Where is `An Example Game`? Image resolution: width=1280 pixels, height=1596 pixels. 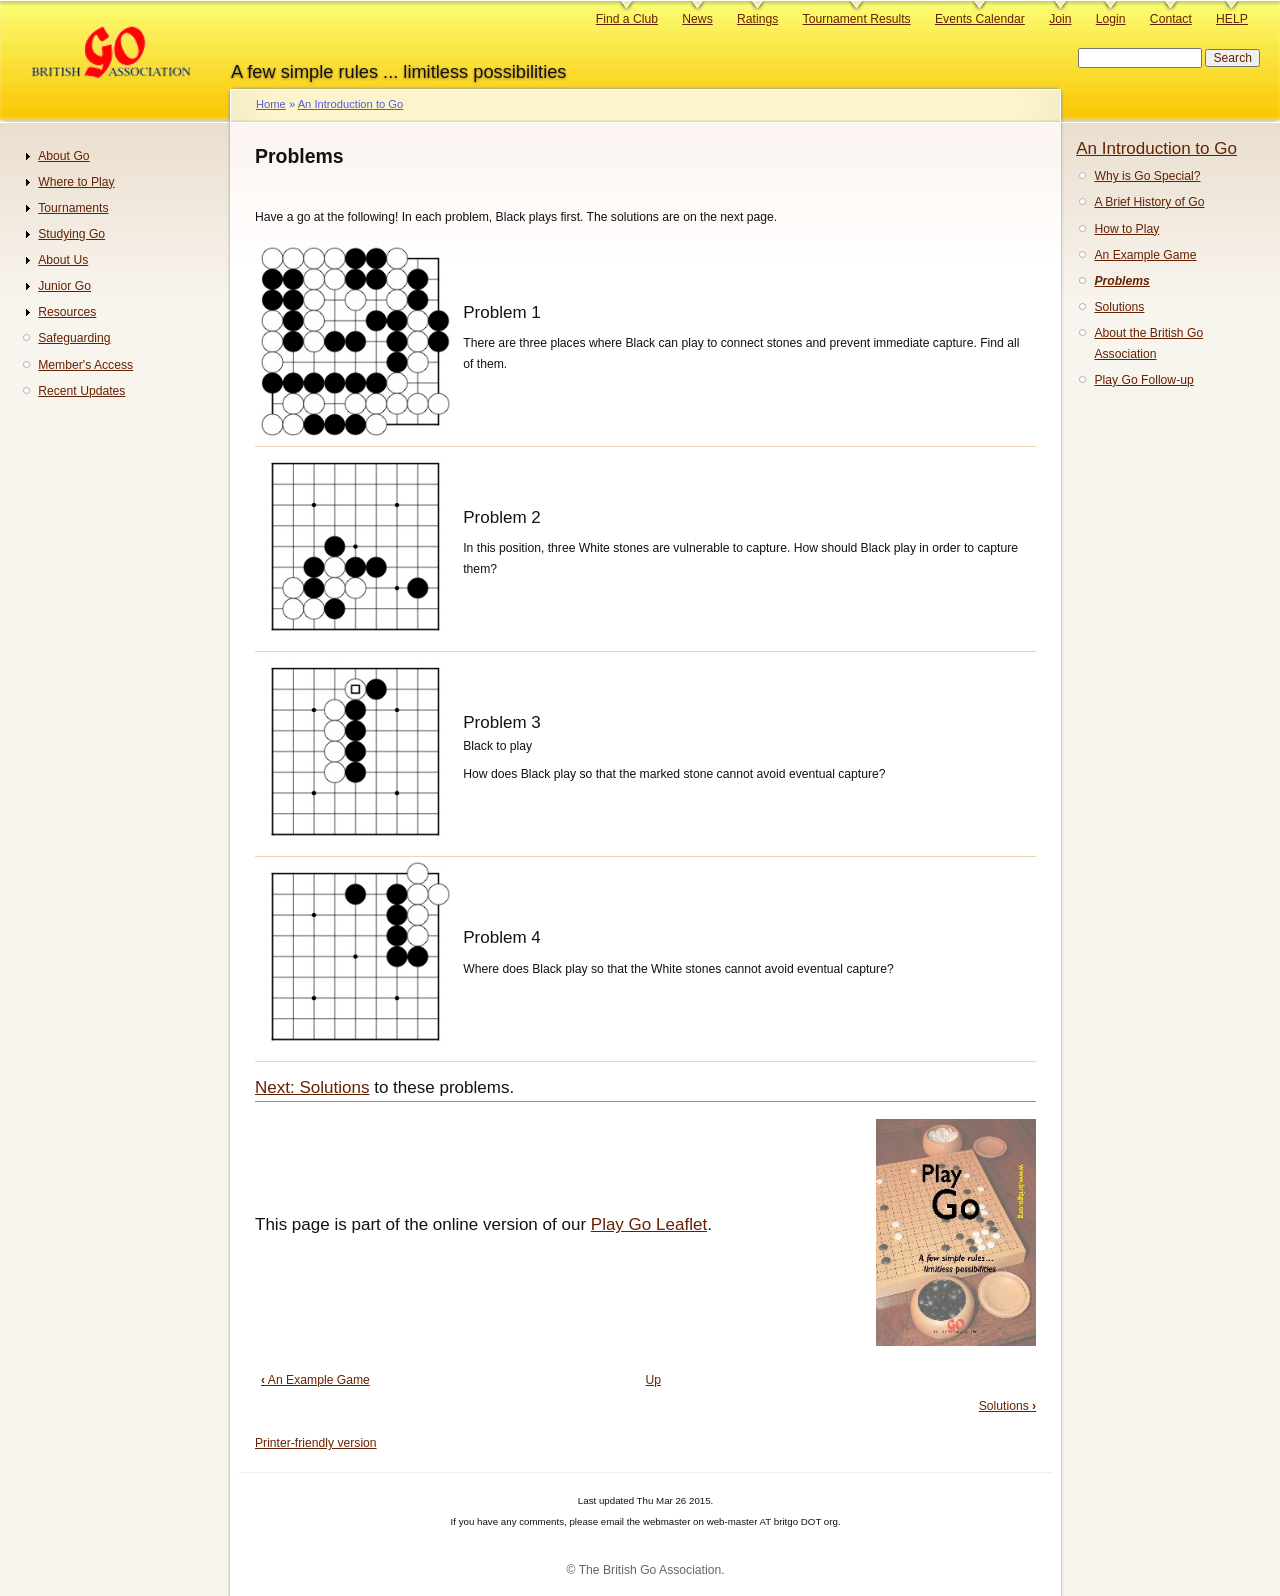
An Example Game is located at coordinates (315, 1380).